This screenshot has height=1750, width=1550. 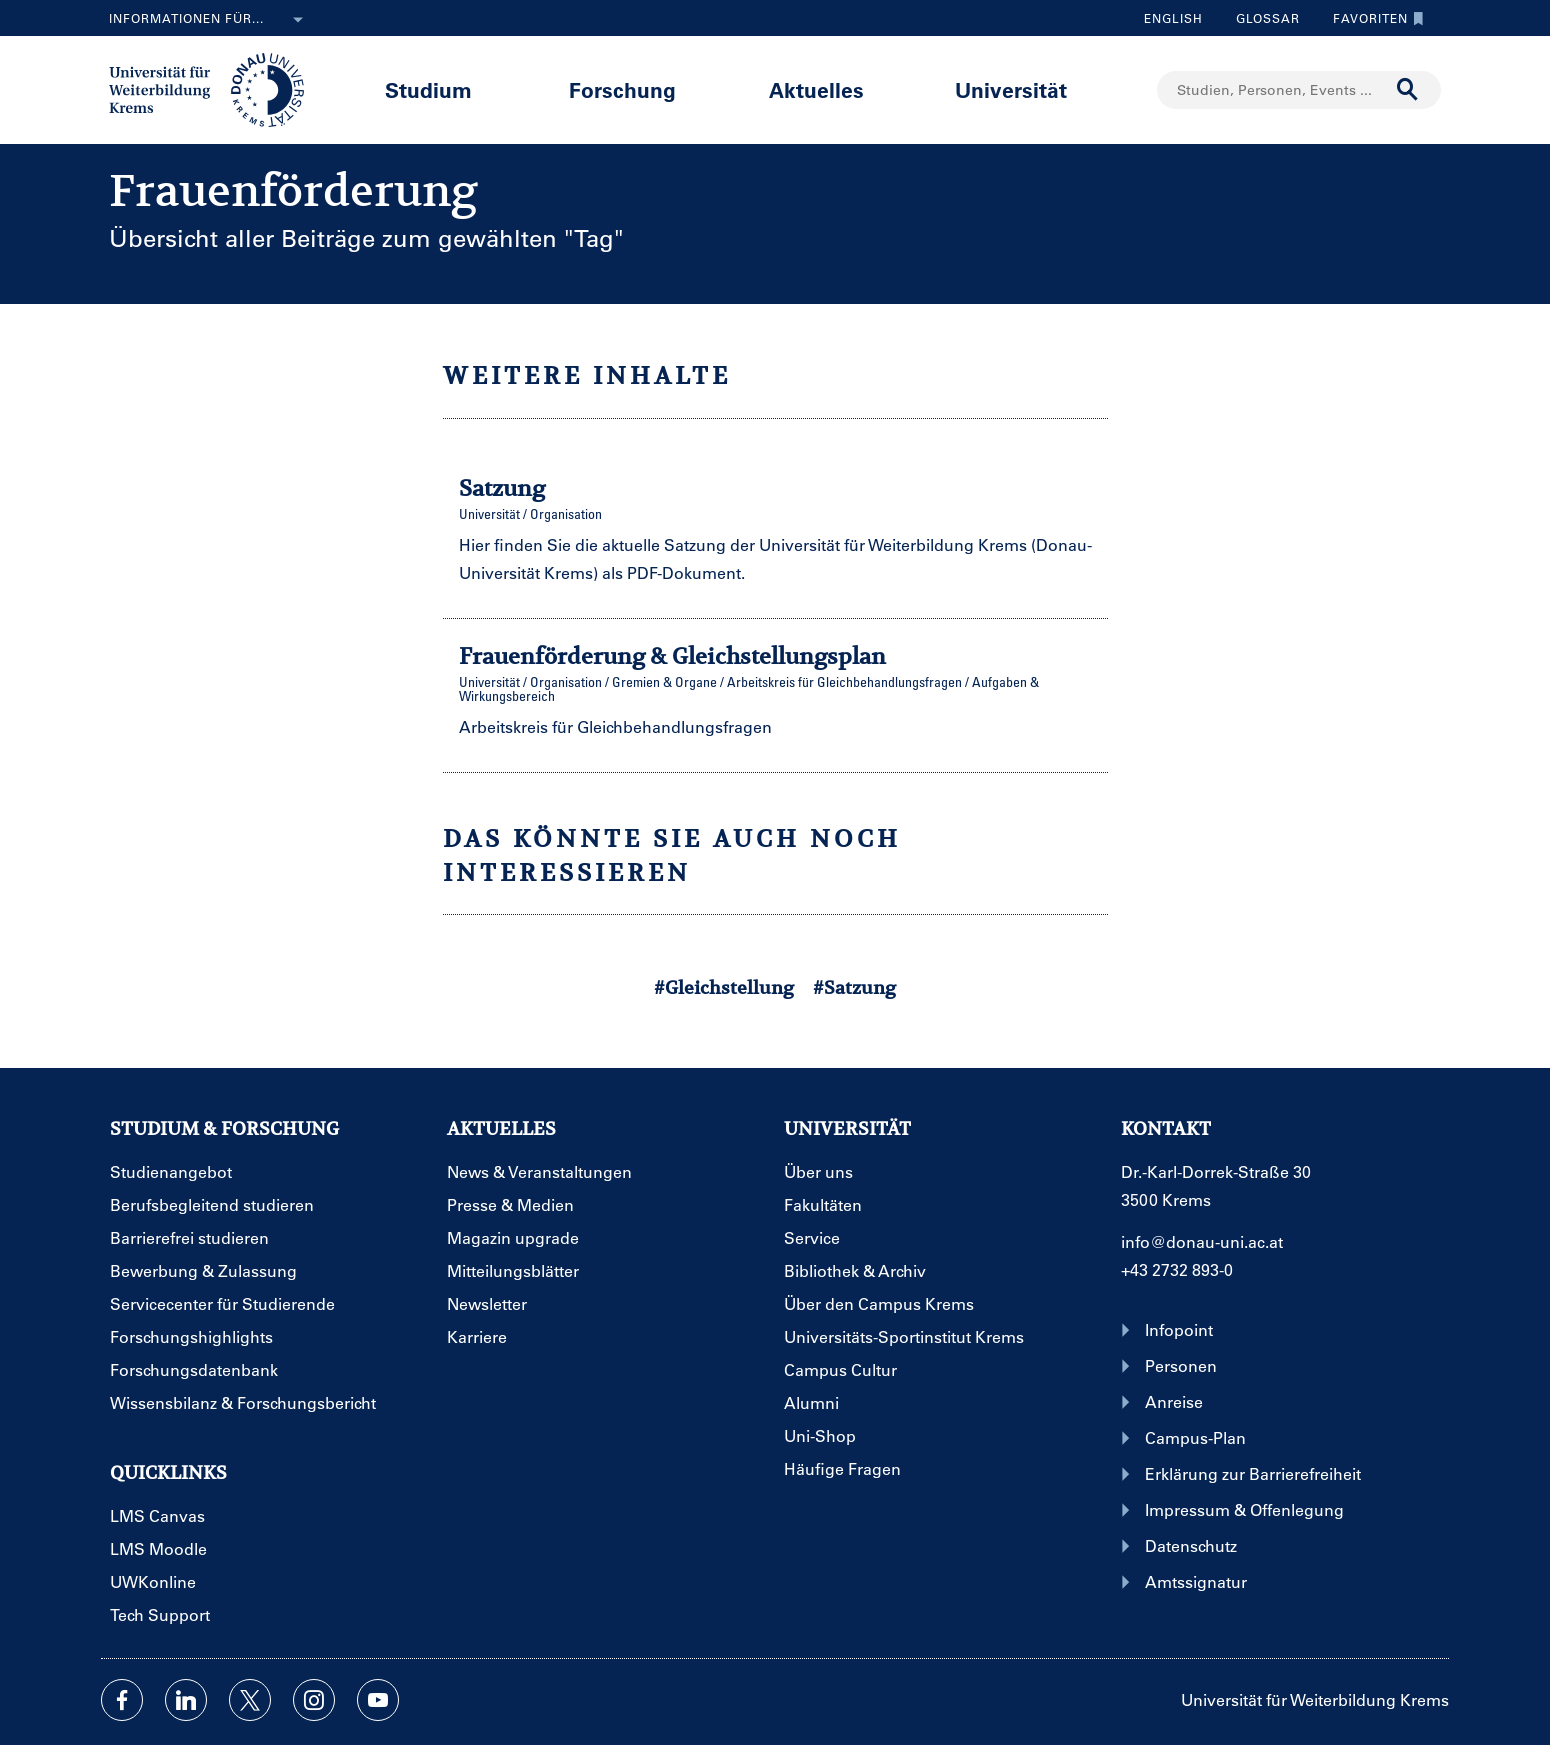 What do you see at coordinates (854, 987) in the screenshot?
I see `#Satzung` at bounding box center [854, 987].